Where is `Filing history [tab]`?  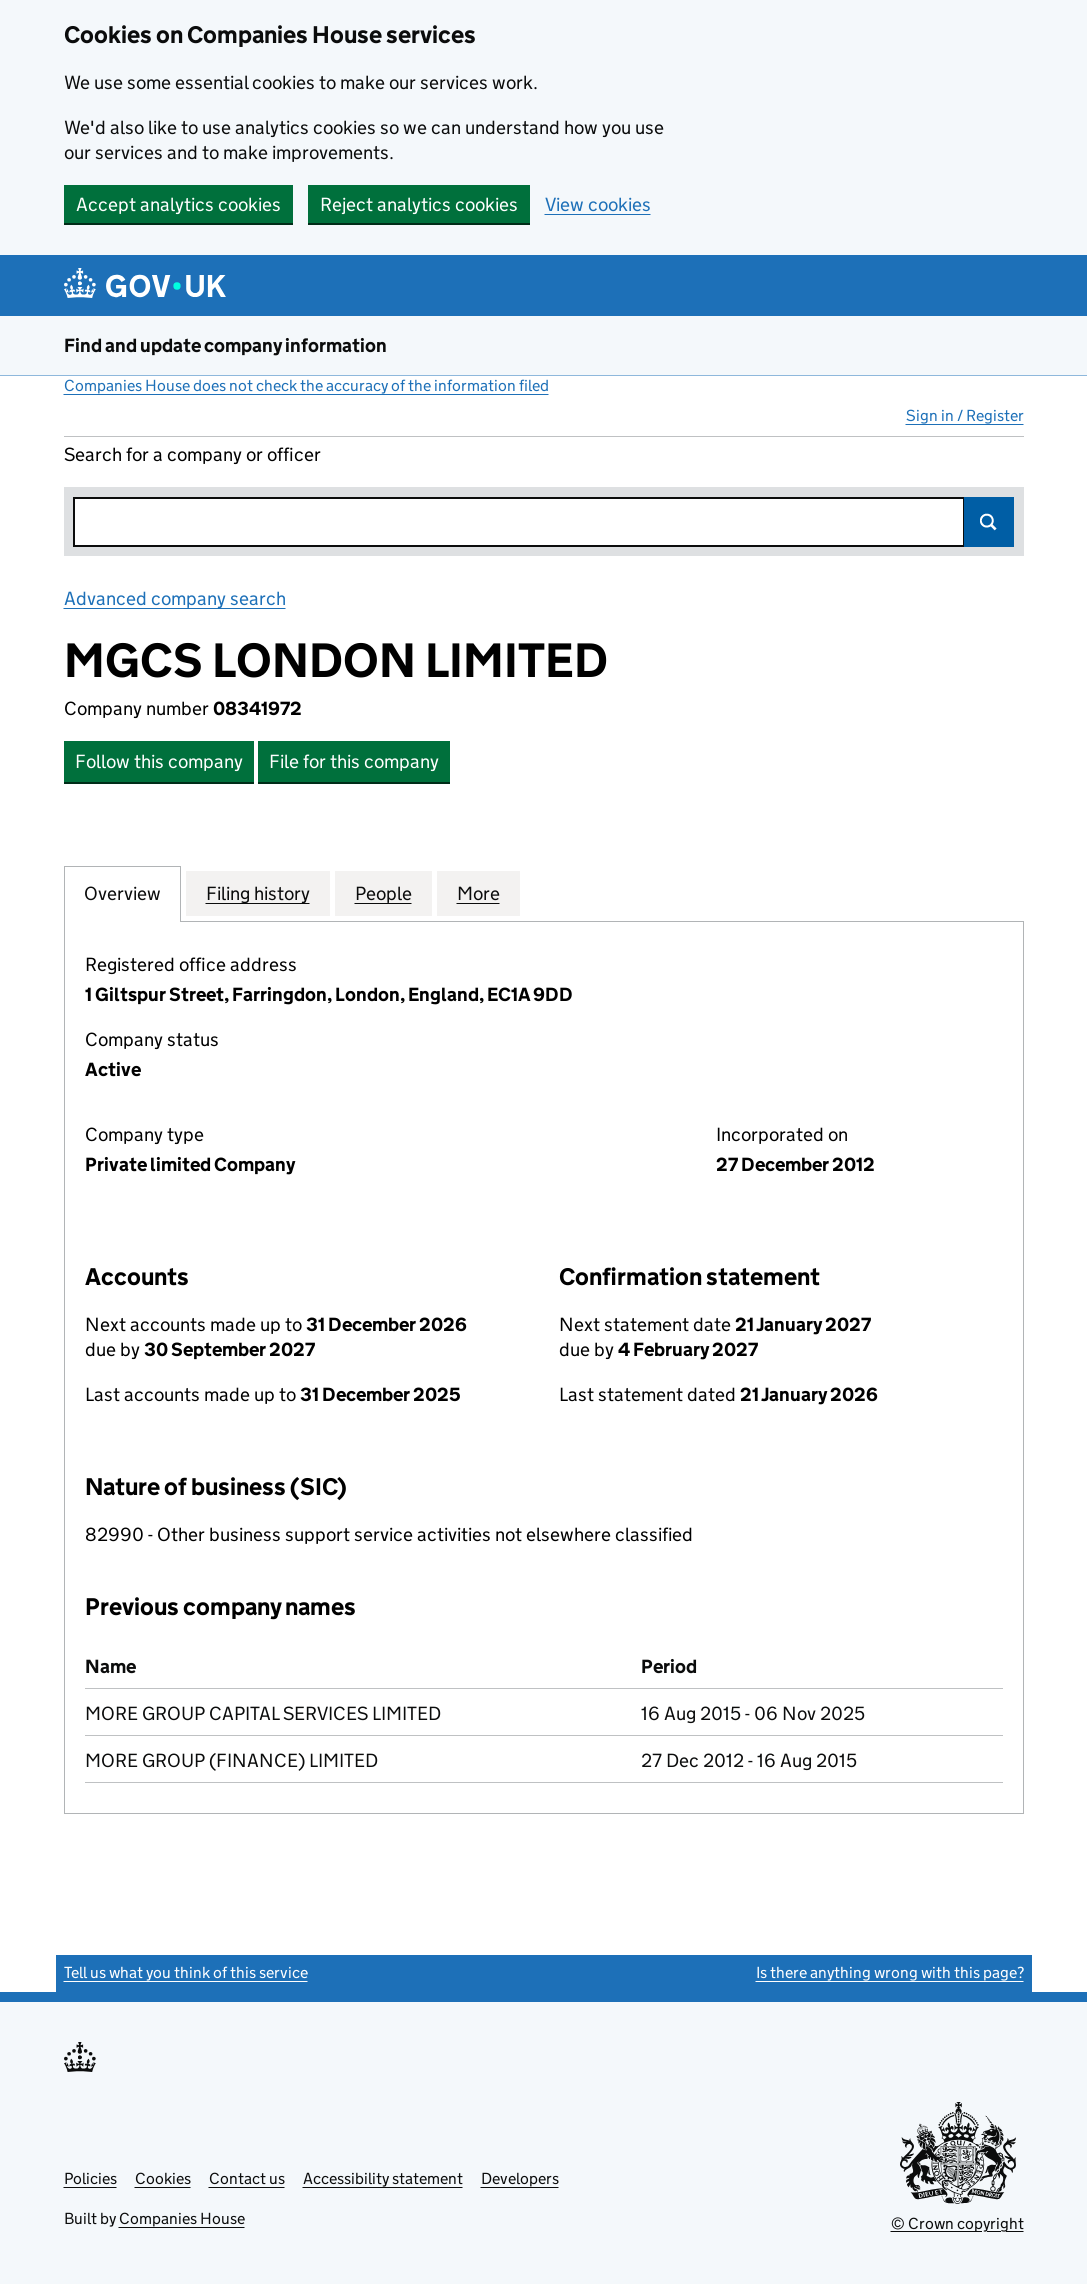
Filing history [tab] is located at coordinates (258, 893).